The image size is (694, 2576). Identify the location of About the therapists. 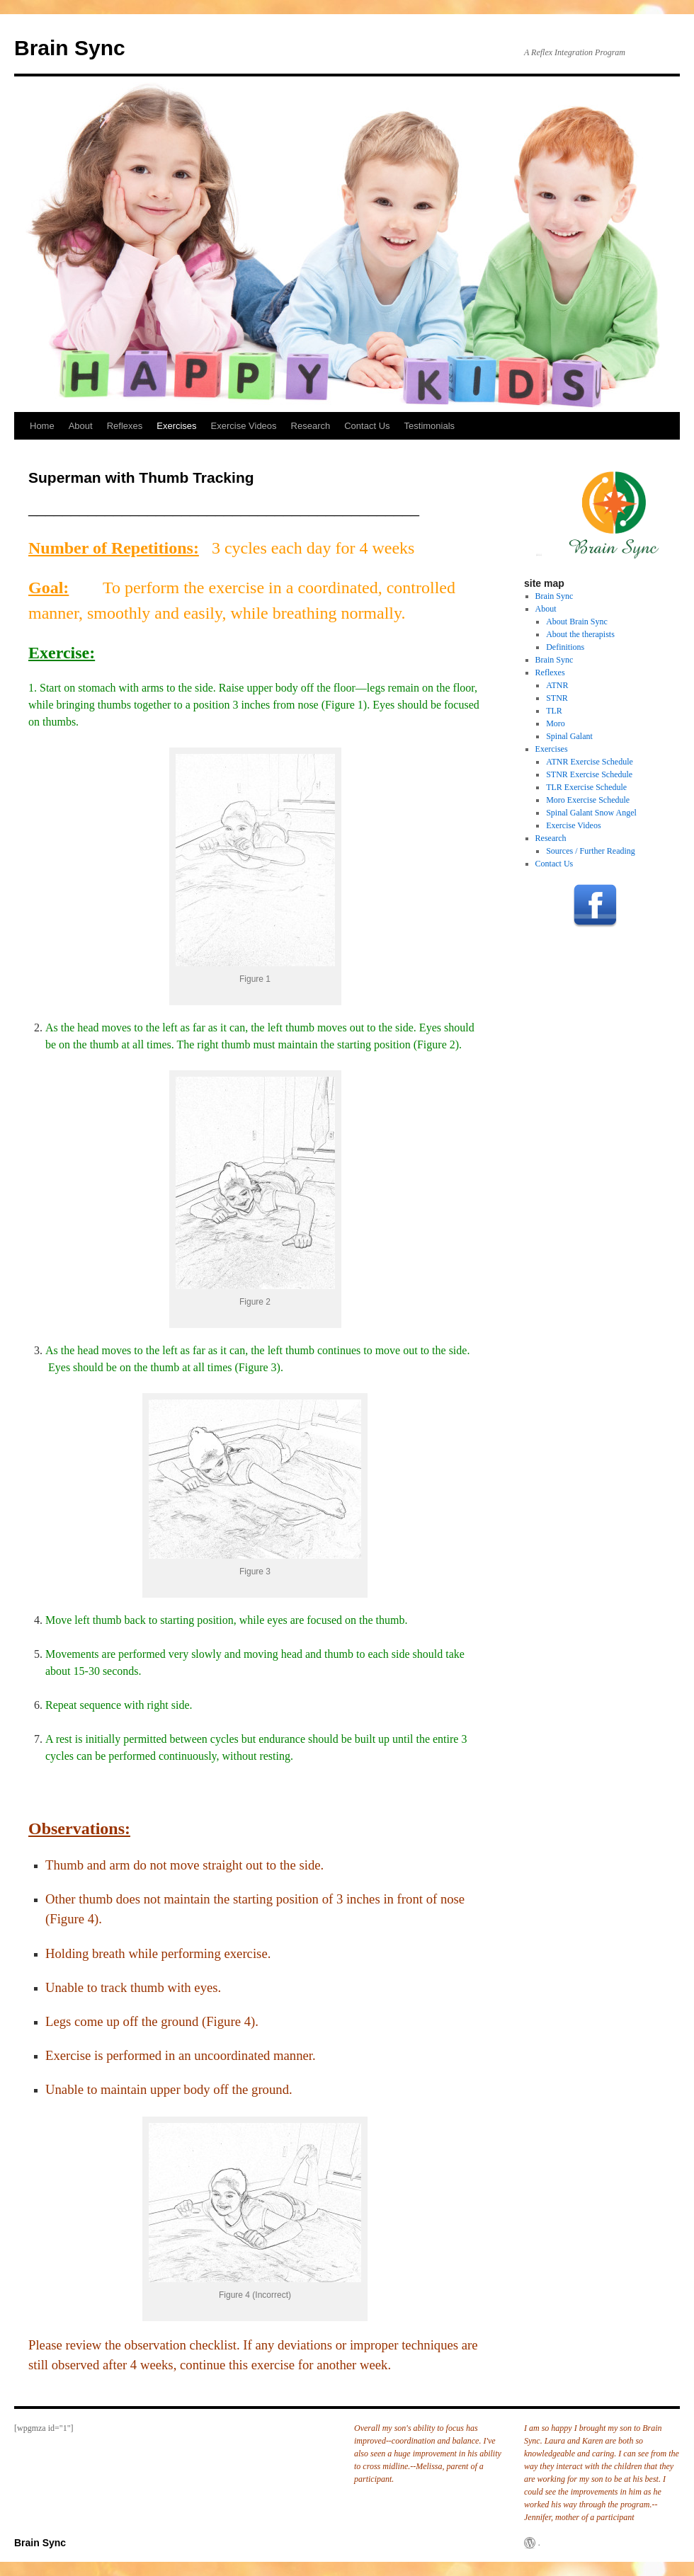
(580, 634).